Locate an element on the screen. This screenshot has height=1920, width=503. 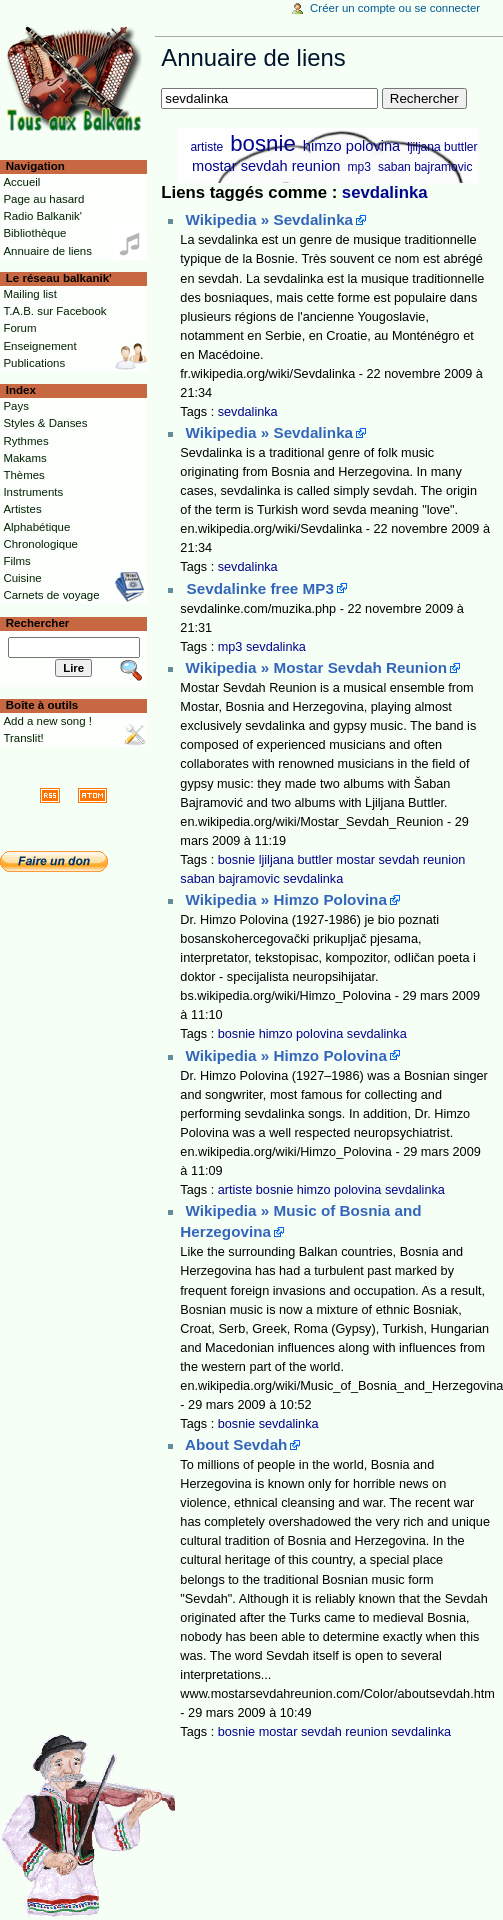
Pays is located at coordinates (15, 406).